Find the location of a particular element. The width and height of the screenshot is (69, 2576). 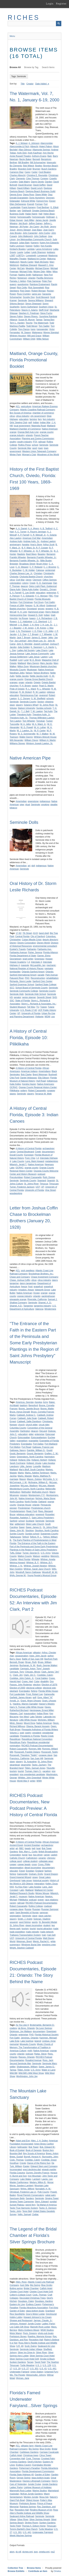

Bob Clarke is located at coordinates (26, 1074).